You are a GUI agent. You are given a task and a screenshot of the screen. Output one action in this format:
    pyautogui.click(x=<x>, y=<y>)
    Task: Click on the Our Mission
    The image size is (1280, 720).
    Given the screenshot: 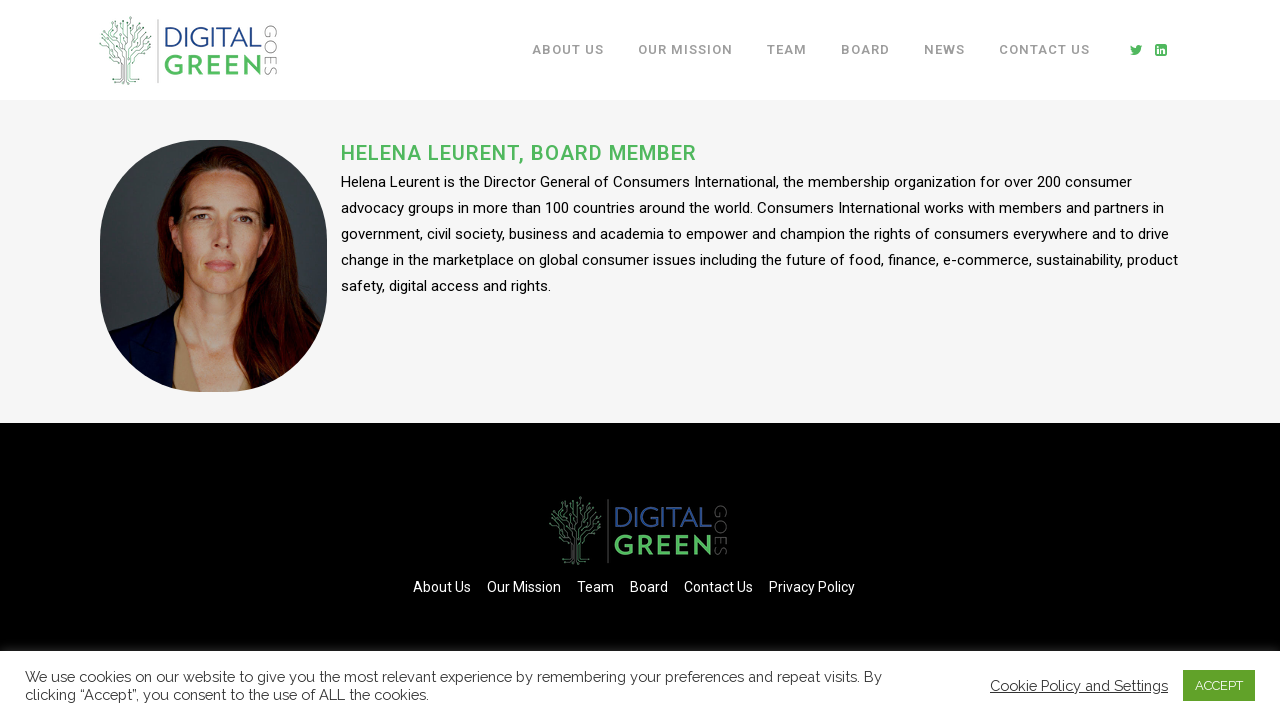 What is the action you would take?
    pyautogui.click(x=524, y=587)
    